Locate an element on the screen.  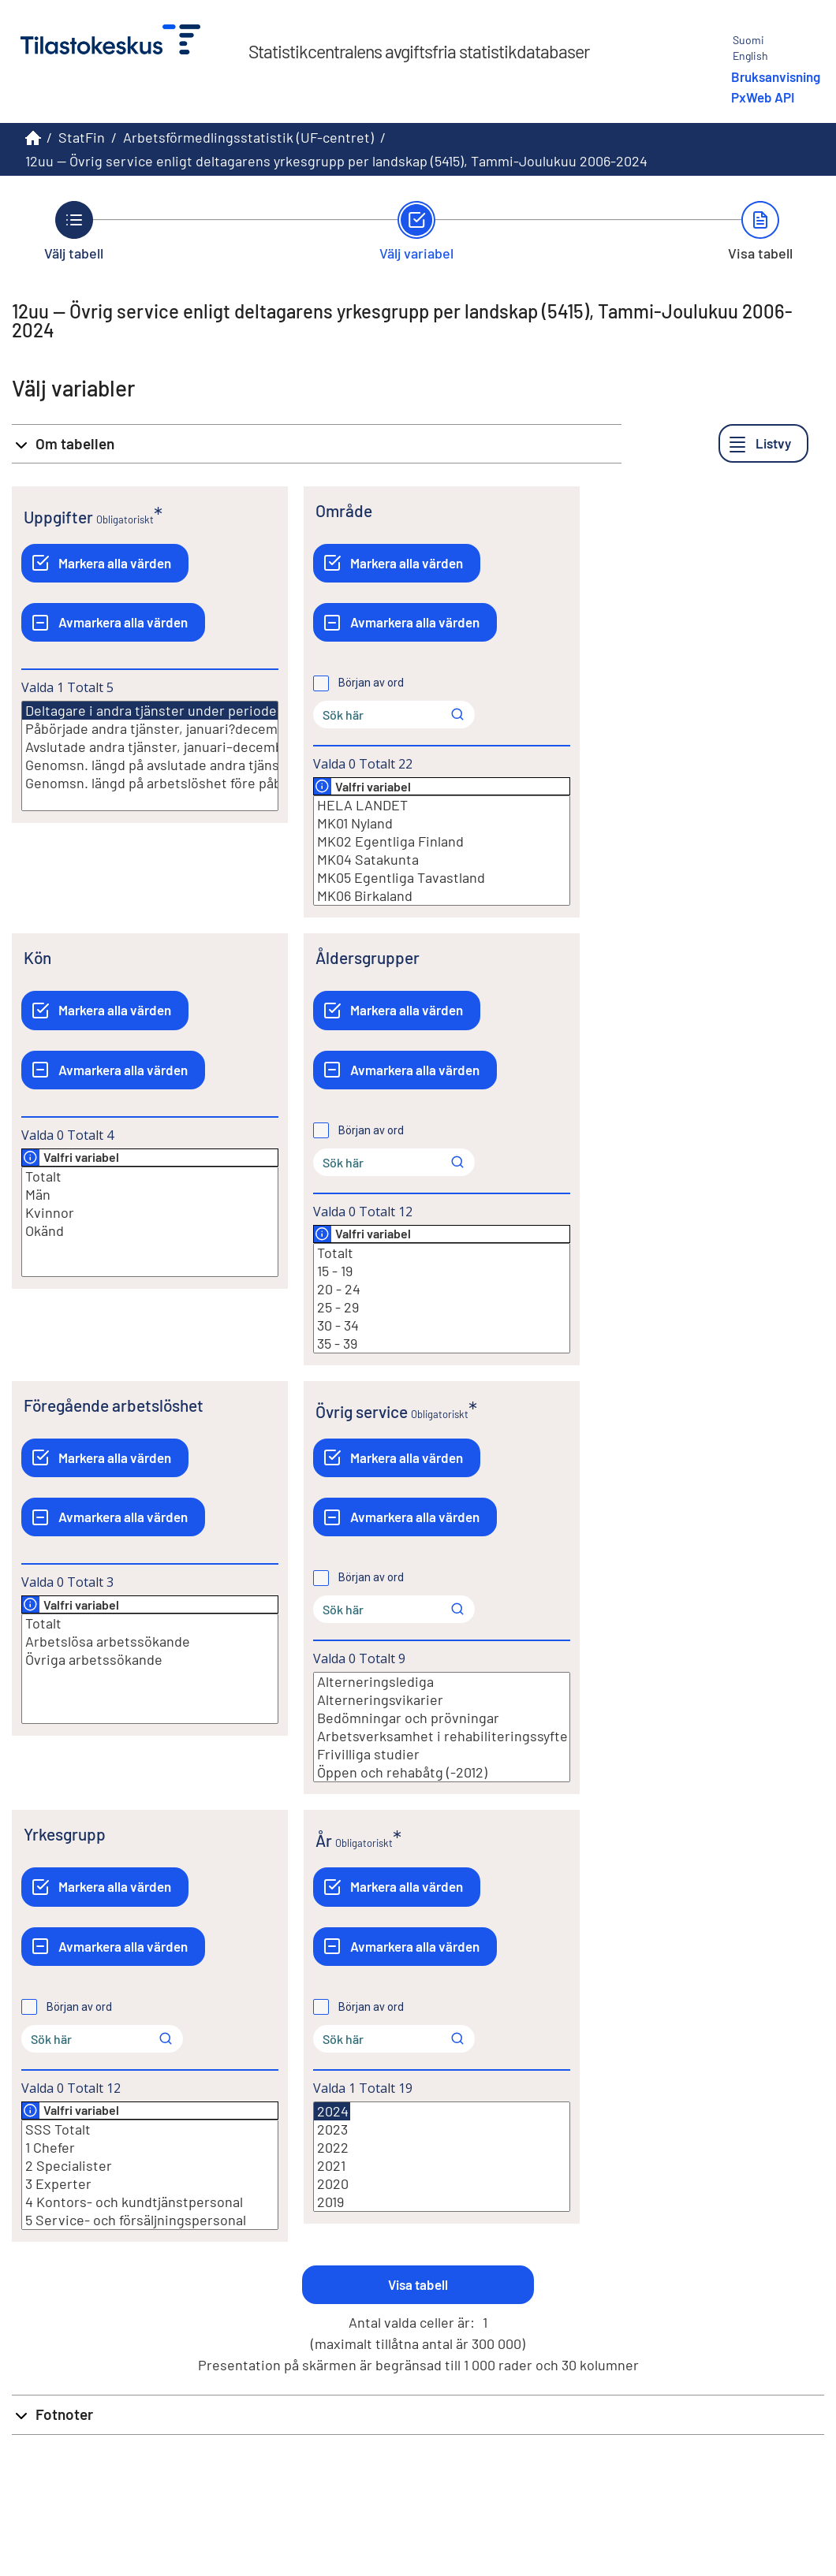
1 Chefer is located at coordinates (150, 2148).